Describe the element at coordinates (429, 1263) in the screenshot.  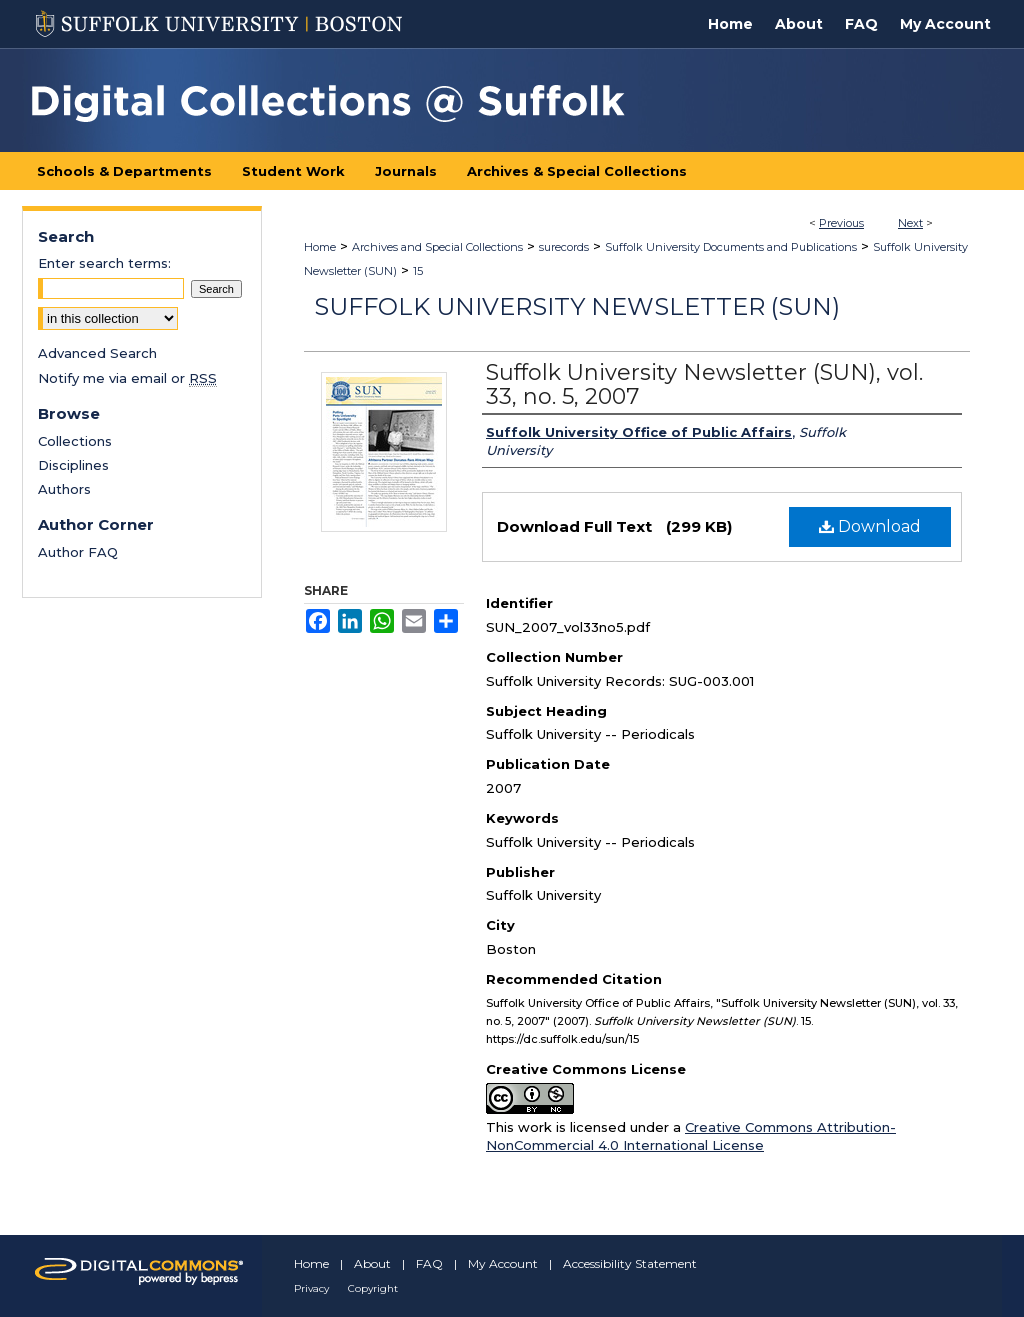
I see `FAQ` at that location.